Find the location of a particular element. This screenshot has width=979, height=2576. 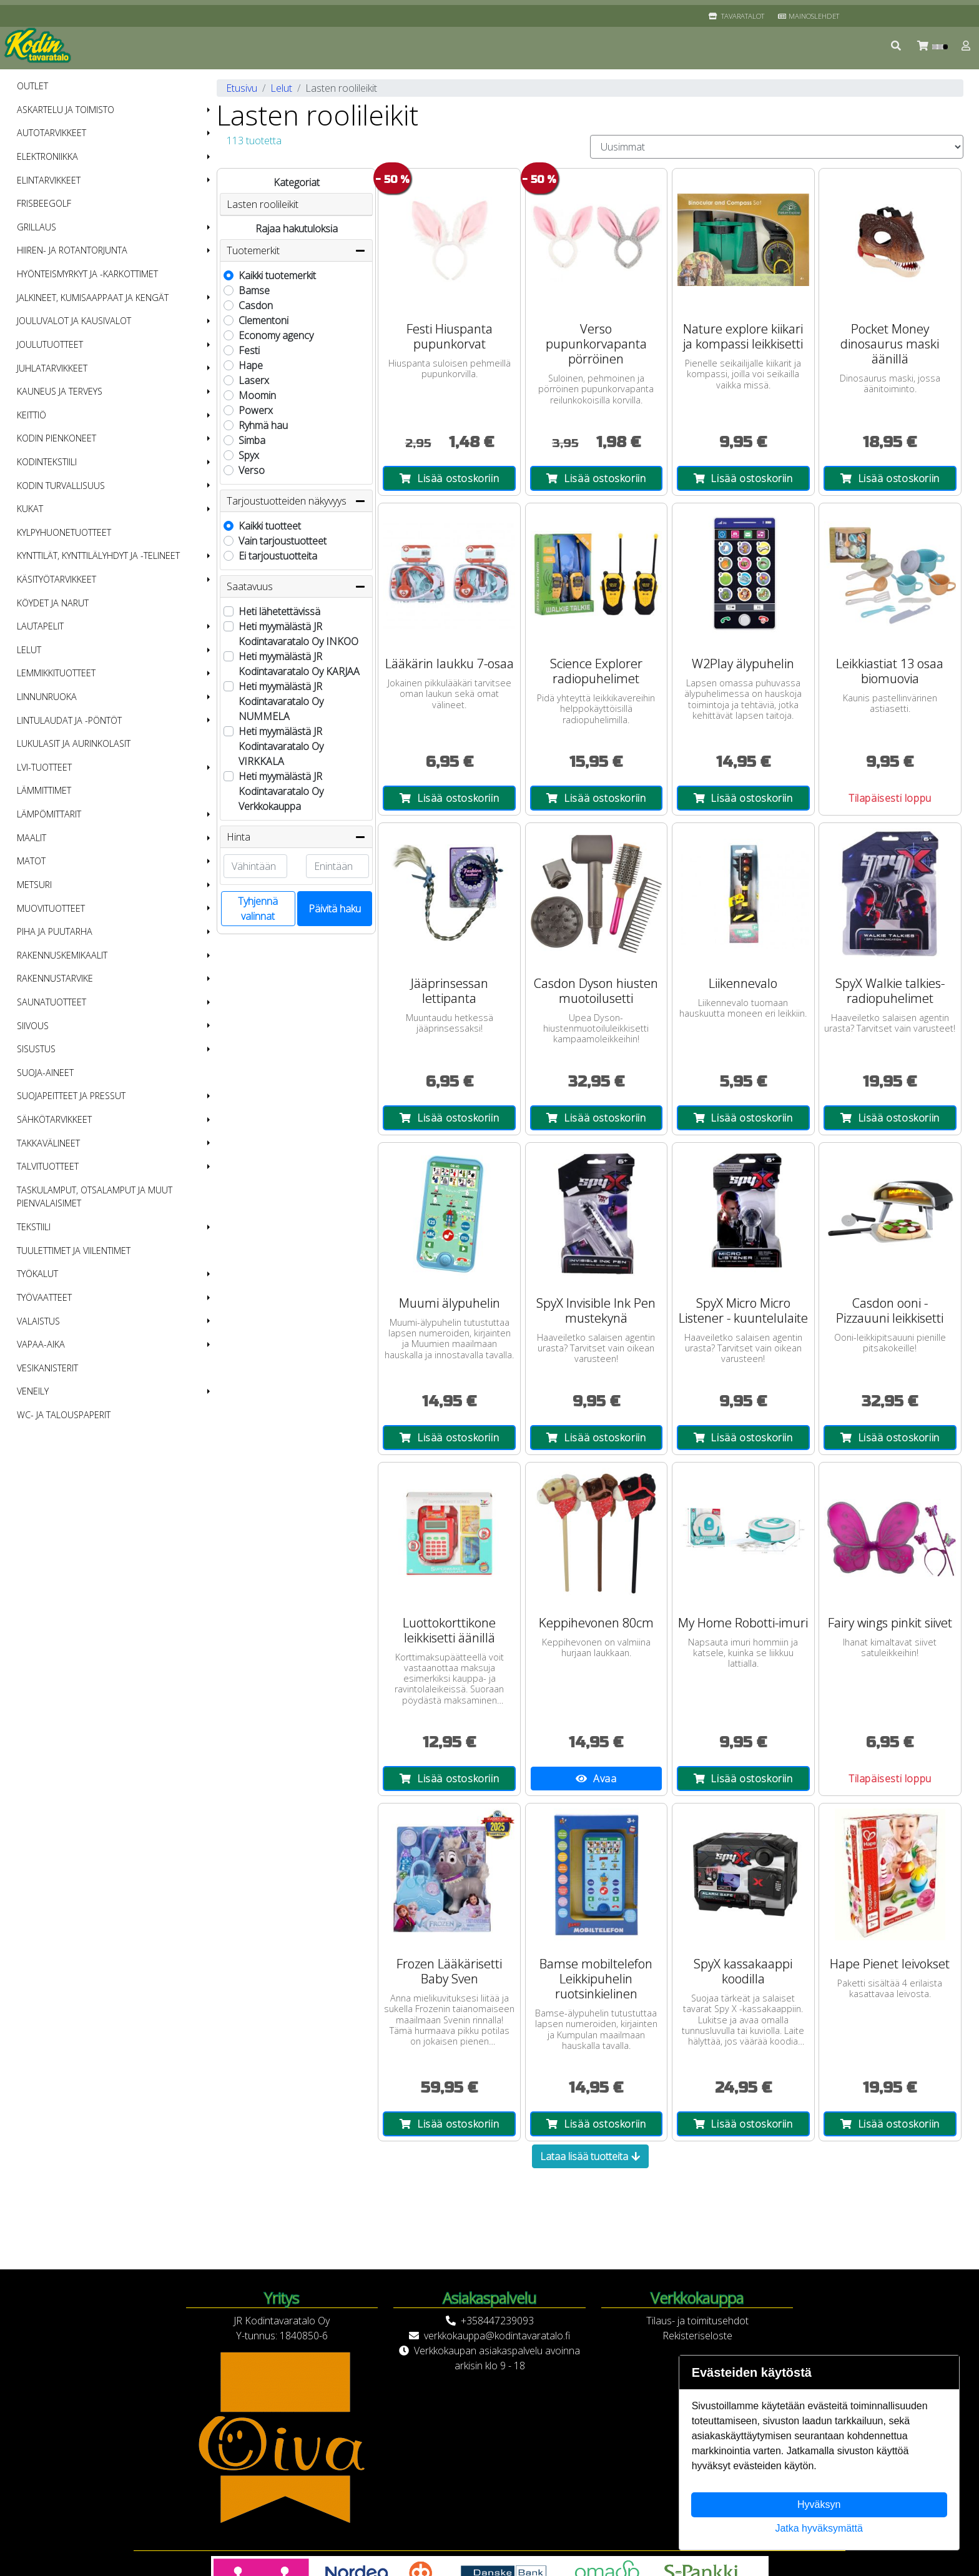

Elintarvikkeet is located at coordinates (49, 180).